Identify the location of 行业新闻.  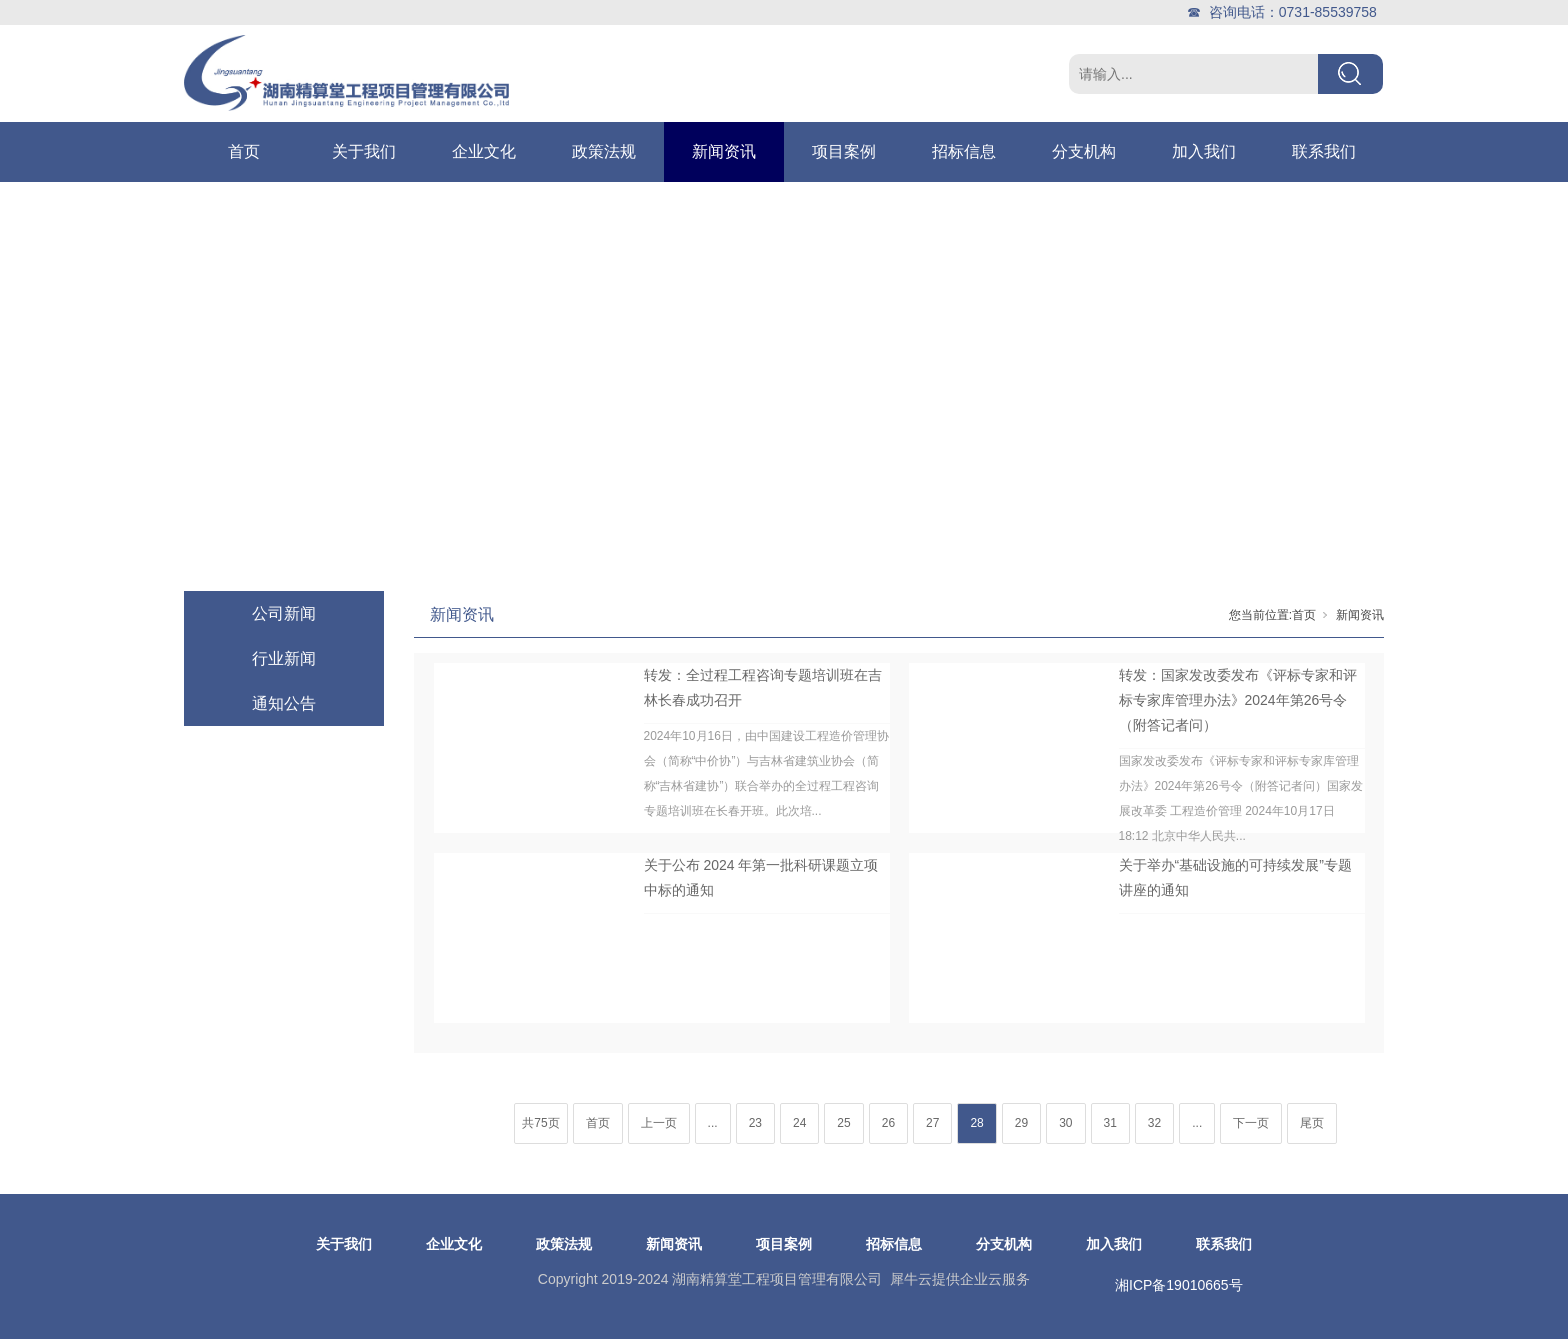
(284, 658).